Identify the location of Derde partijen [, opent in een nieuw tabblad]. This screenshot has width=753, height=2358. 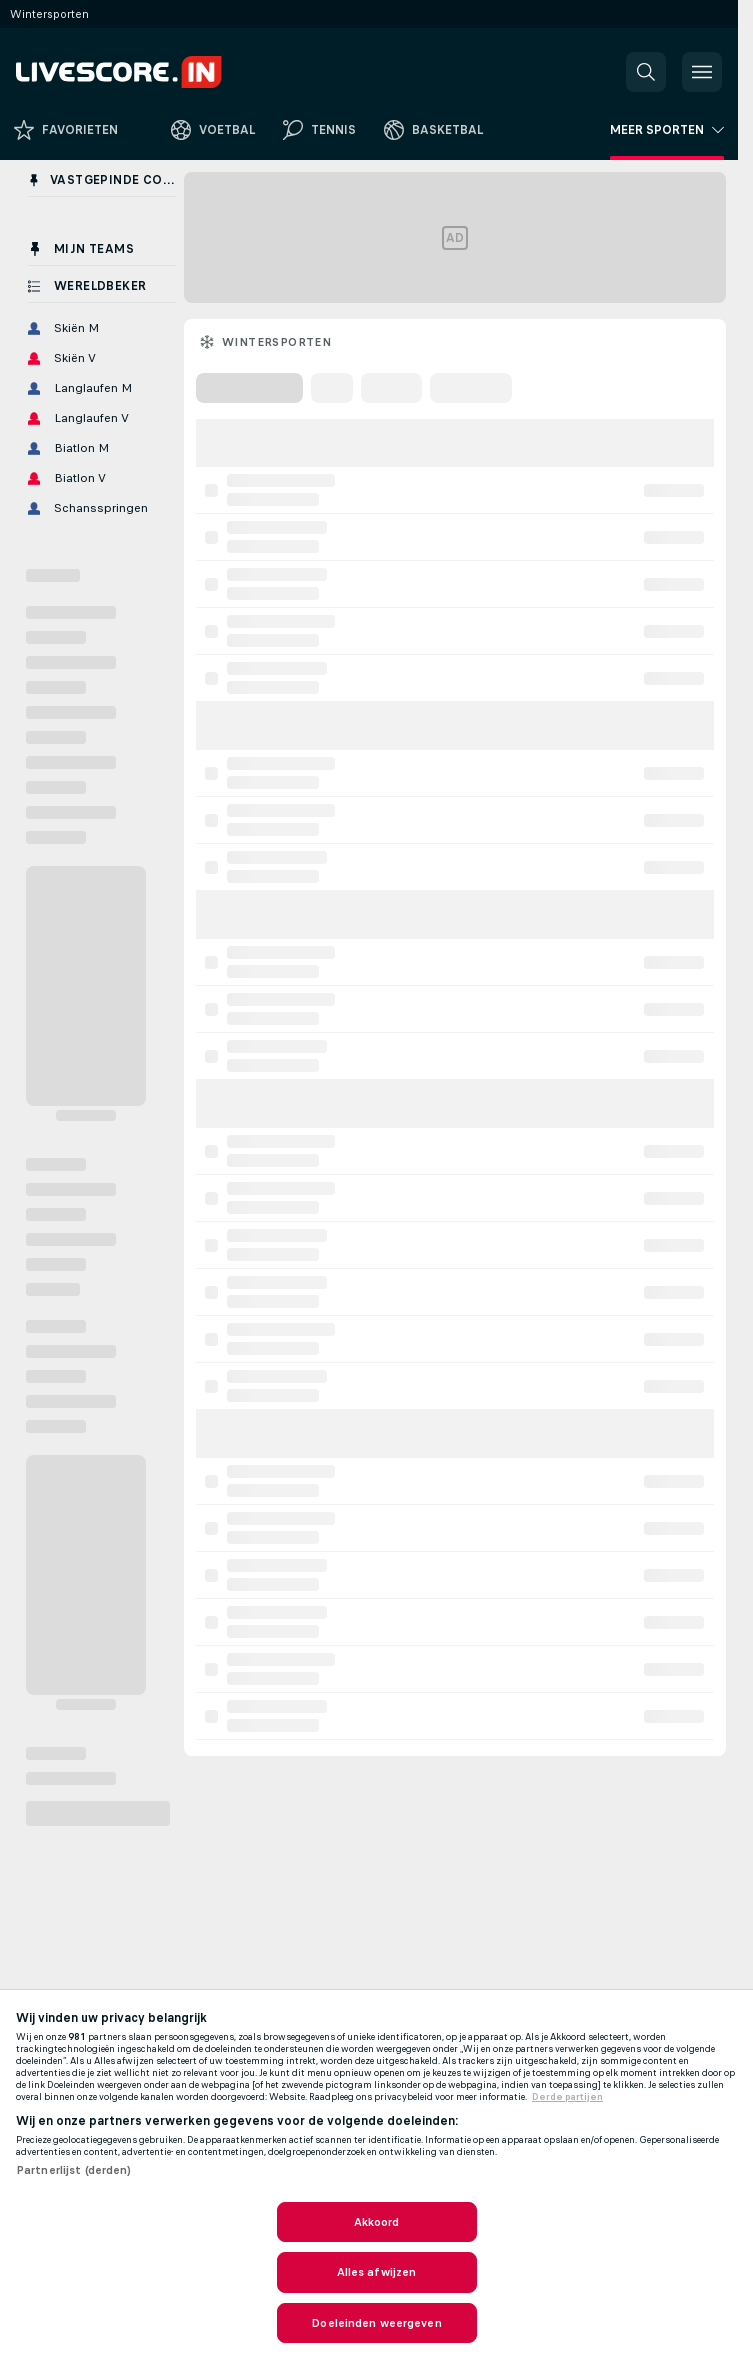
(567, 2097).